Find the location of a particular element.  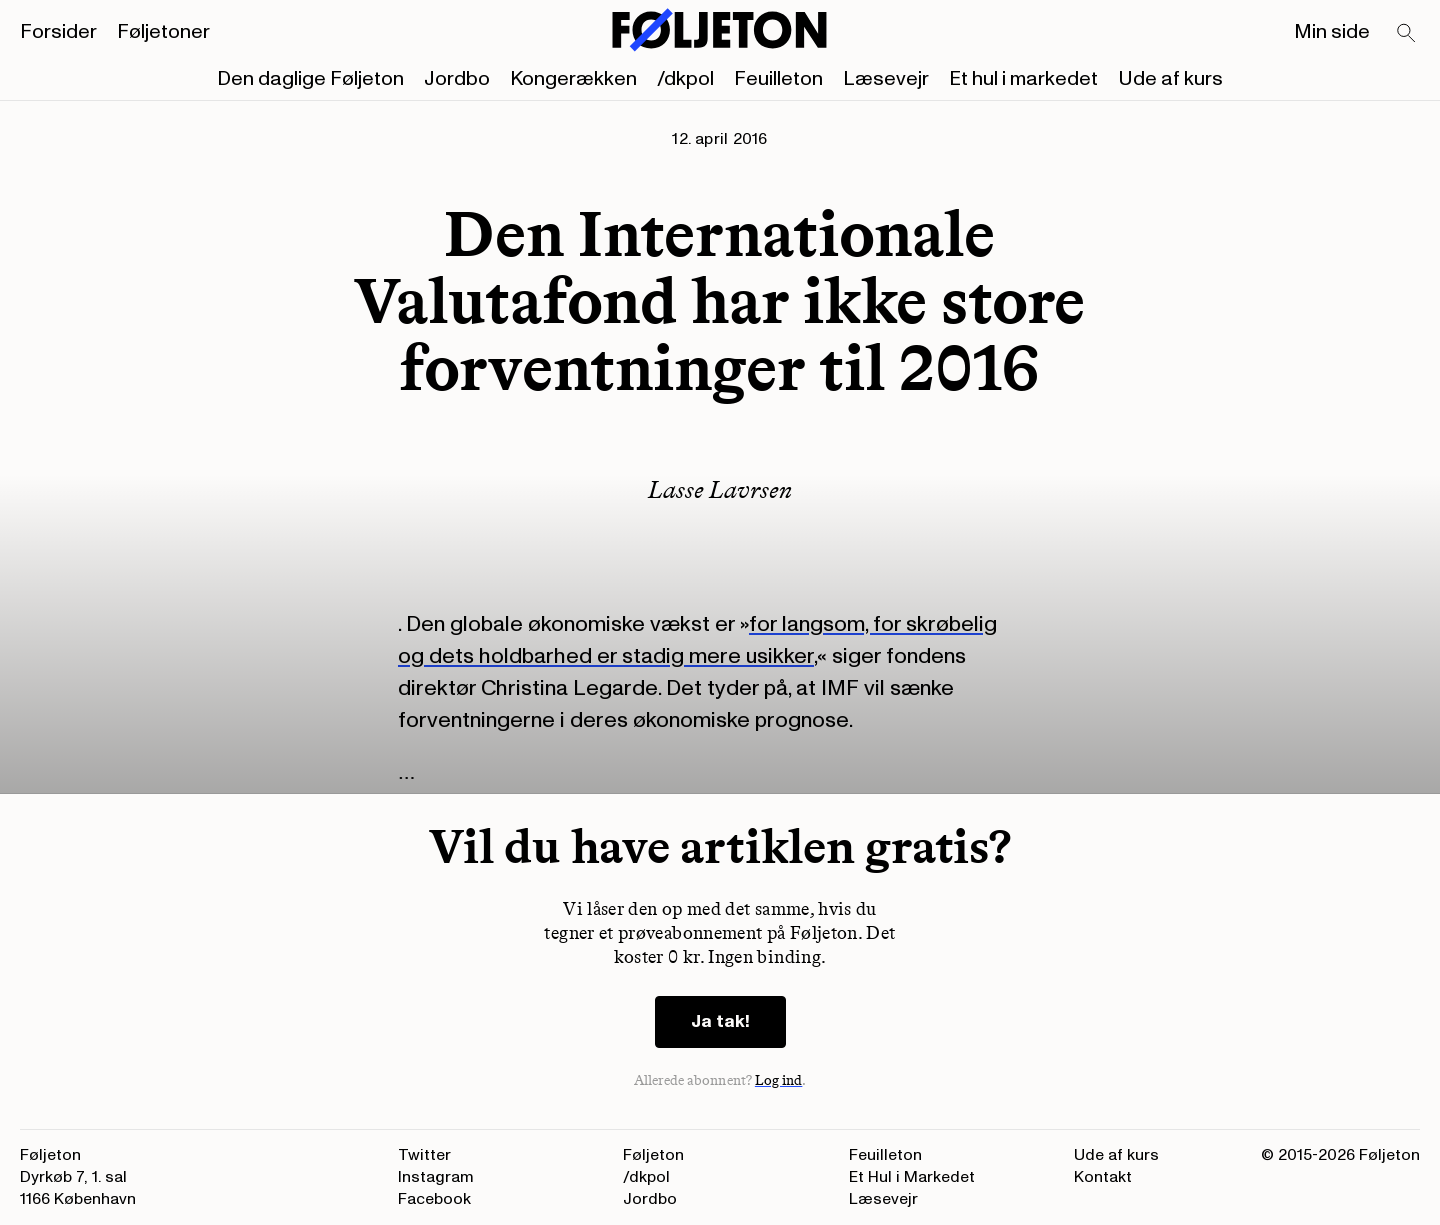

Facebook is located at coordinates (434, 1199).